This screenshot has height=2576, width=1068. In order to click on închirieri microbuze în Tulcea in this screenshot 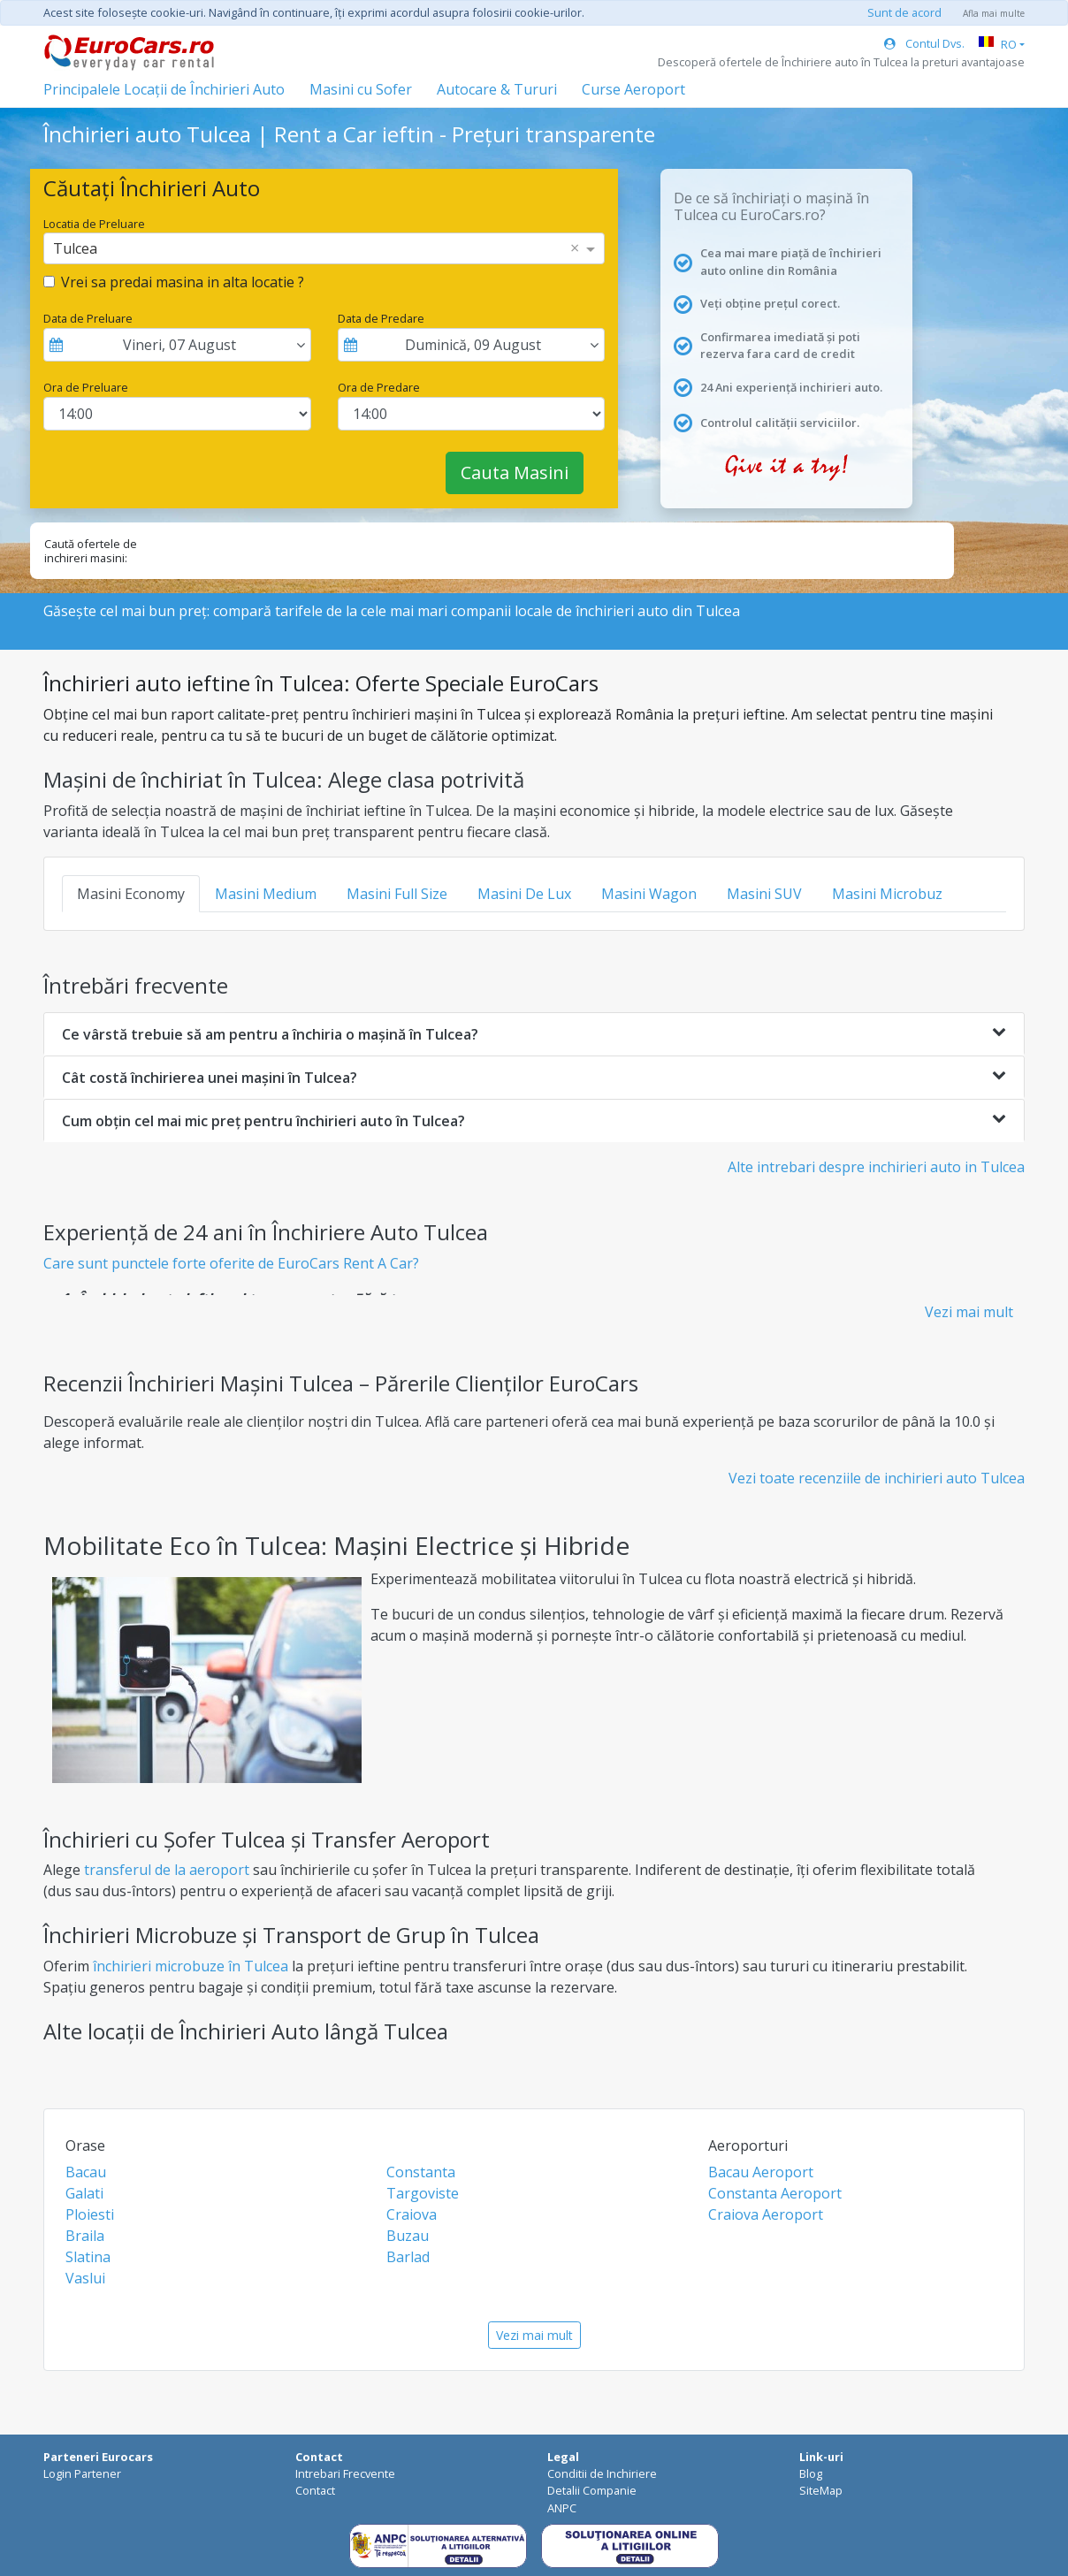, I will do `click(190, 1966)`.